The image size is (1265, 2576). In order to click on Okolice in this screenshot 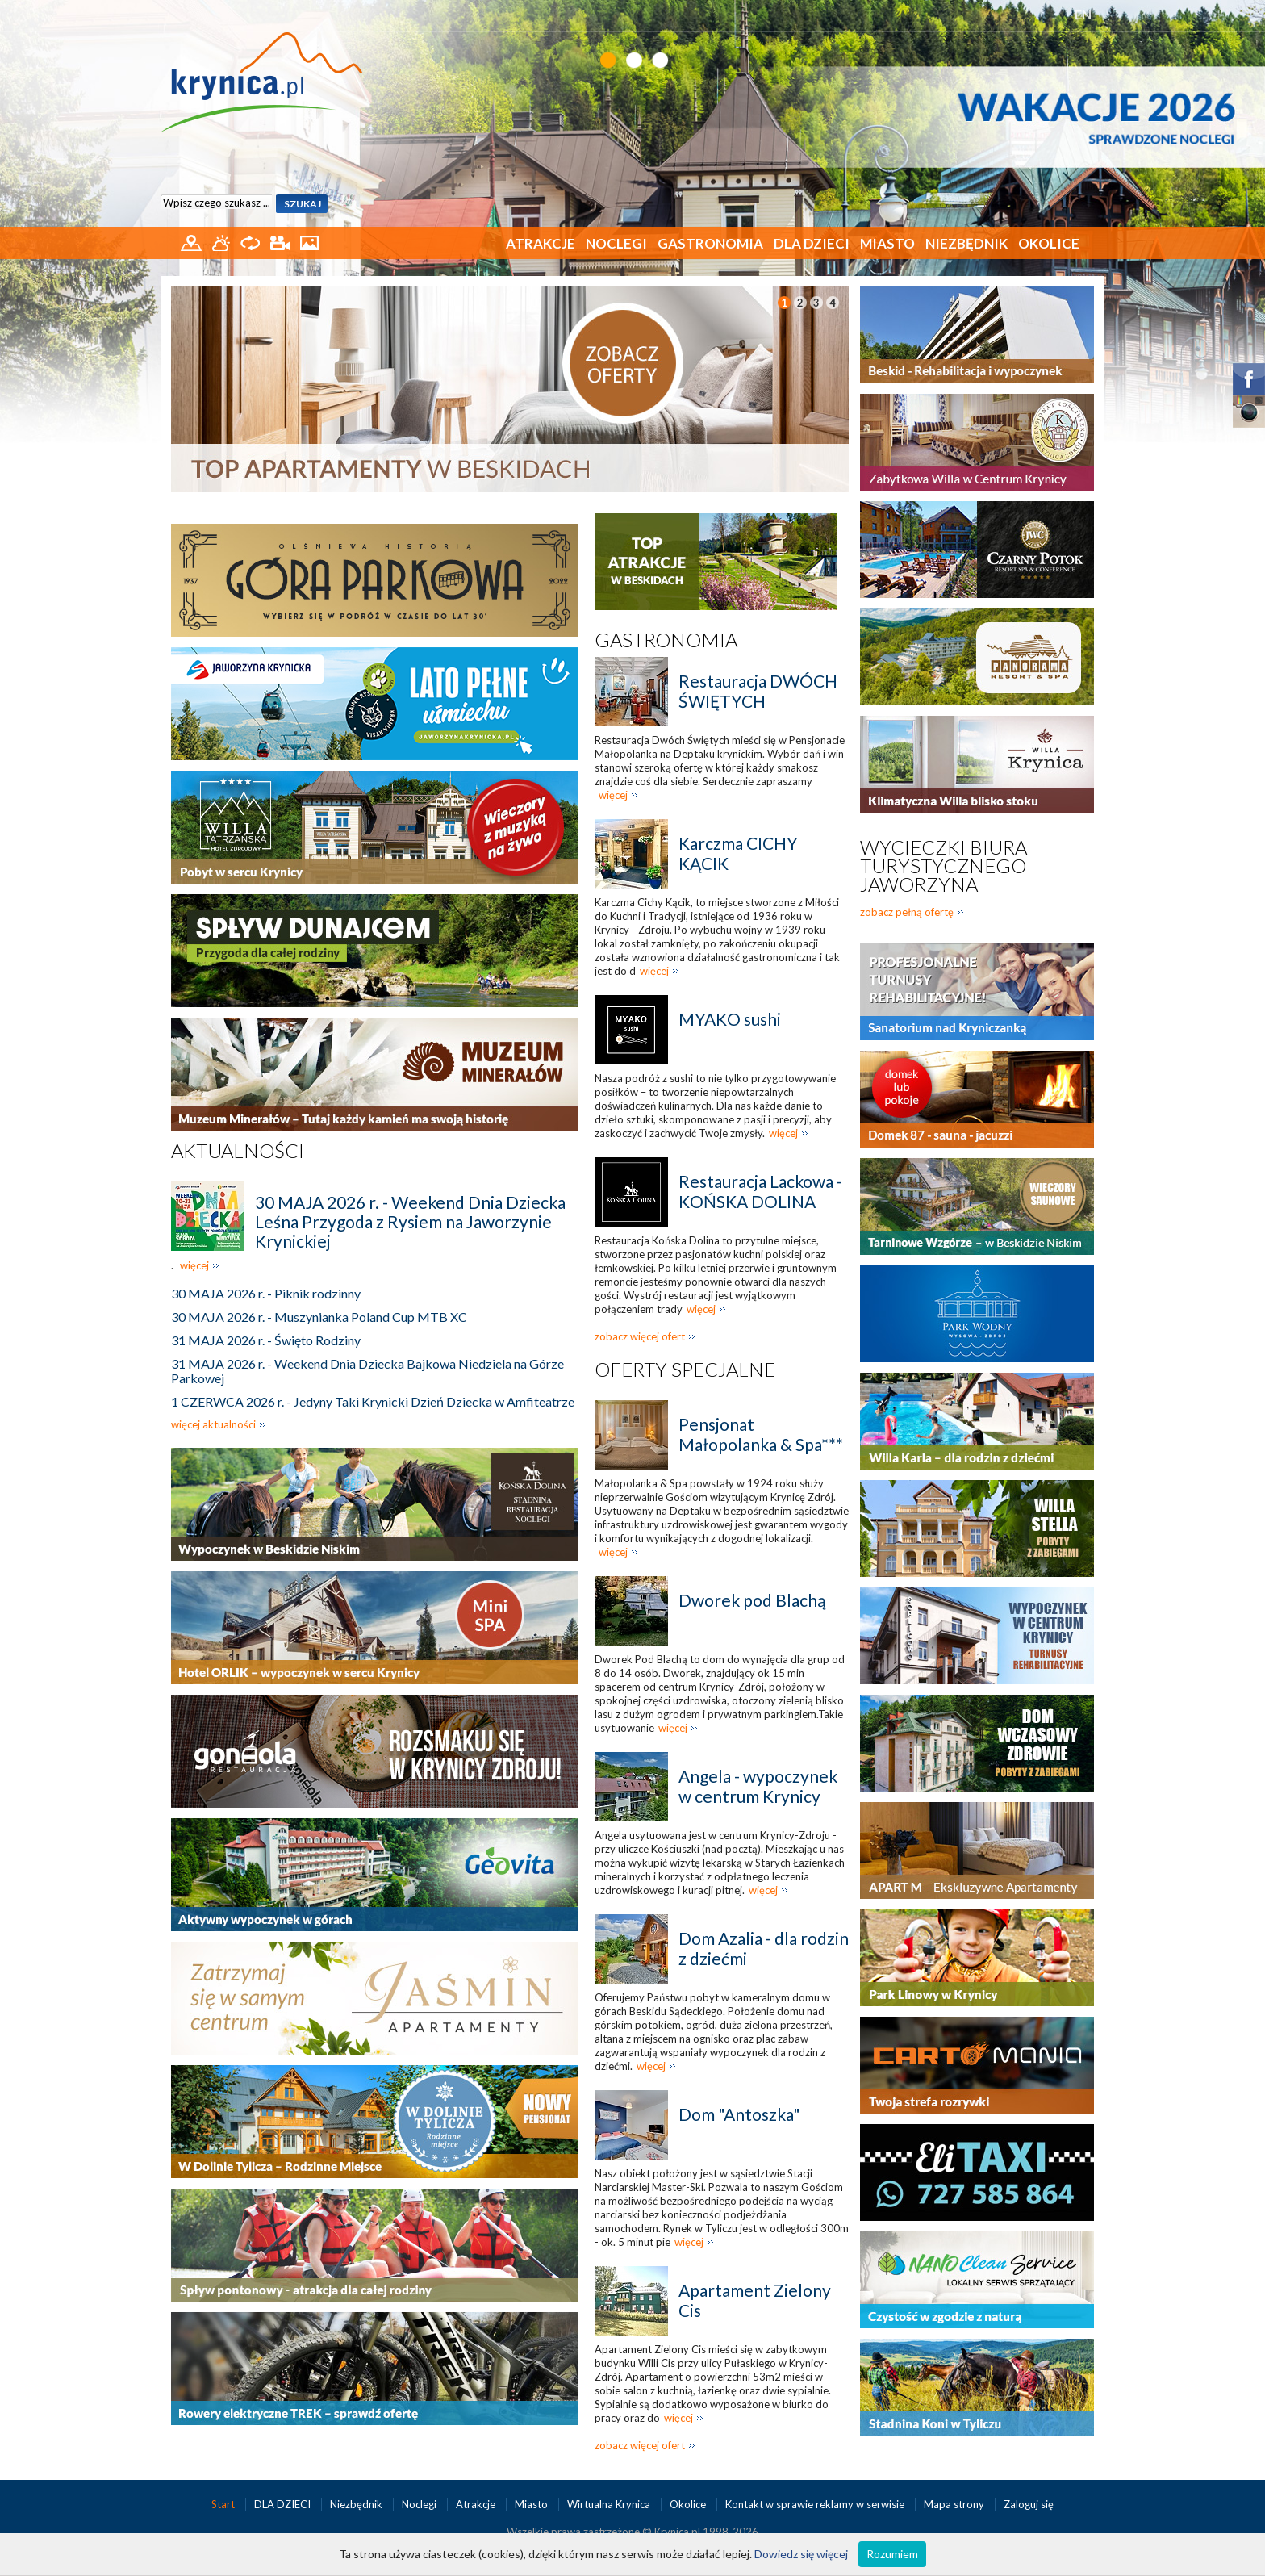, I will do `click(1048, 243)`.